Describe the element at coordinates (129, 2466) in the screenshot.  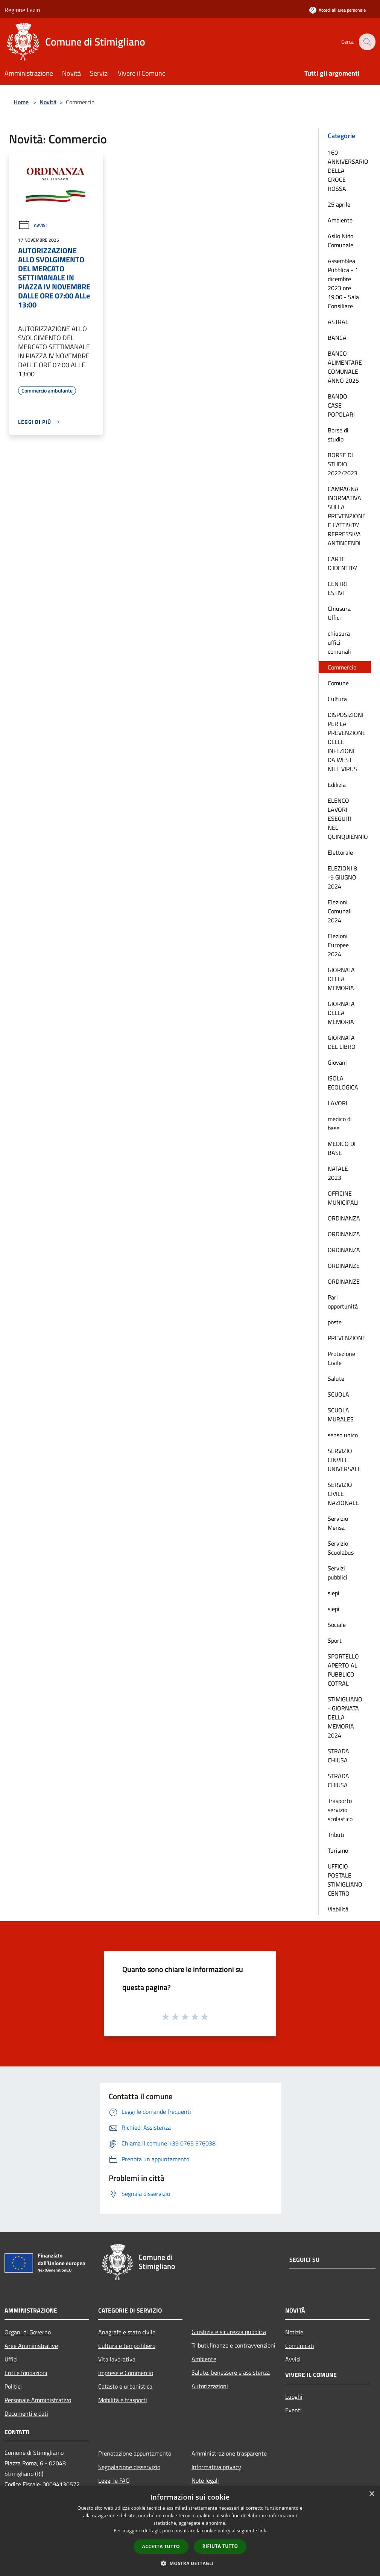
I see `Segnalazione disservizio` at that location.